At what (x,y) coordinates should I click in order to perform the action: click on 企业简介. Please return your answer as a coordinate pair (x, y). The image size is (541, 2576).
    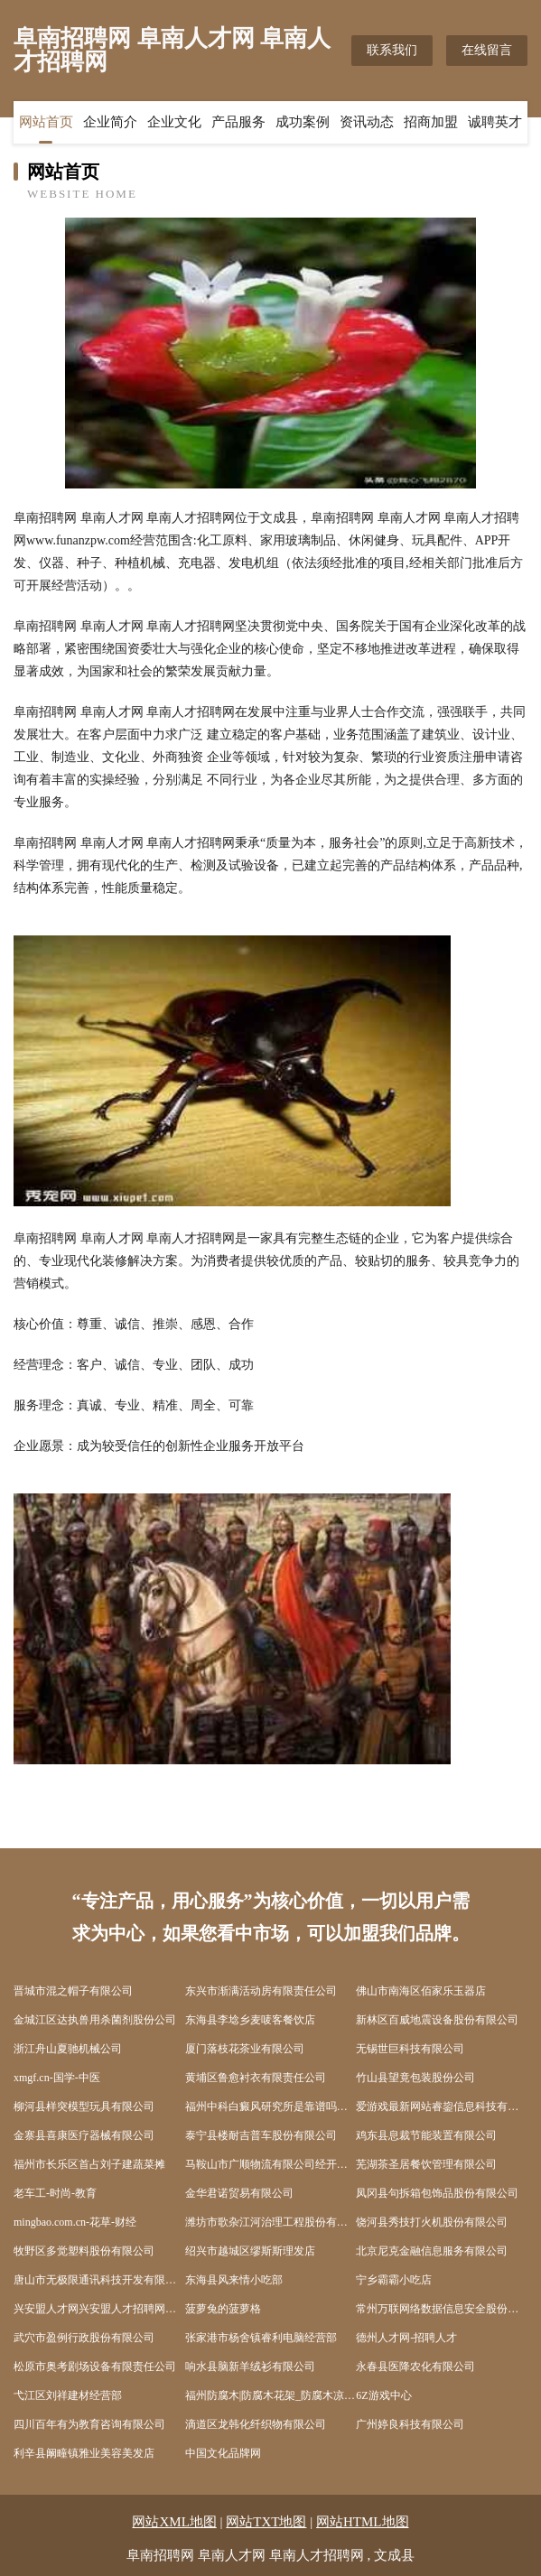
    Looking at the image, I should click on (110, 122).